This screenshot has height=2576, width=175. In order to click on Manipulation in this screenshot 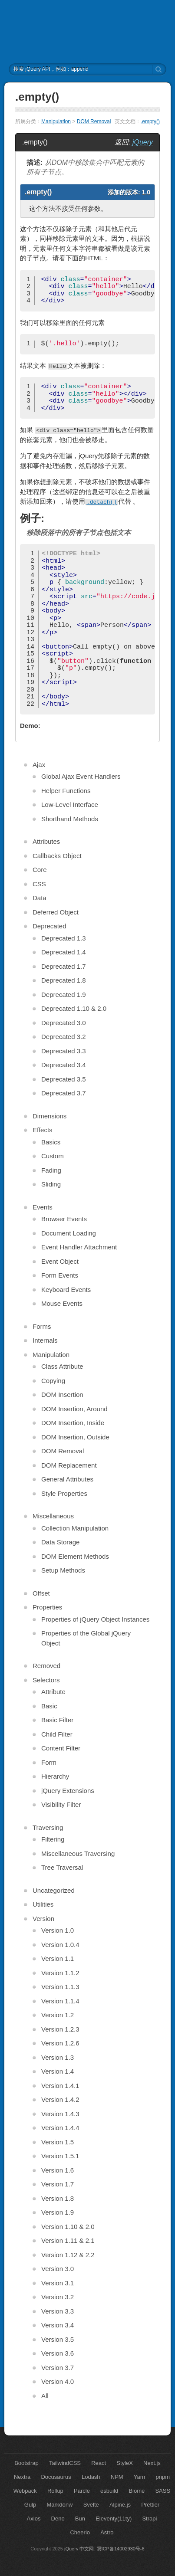, I will do `click(56, 121)`.